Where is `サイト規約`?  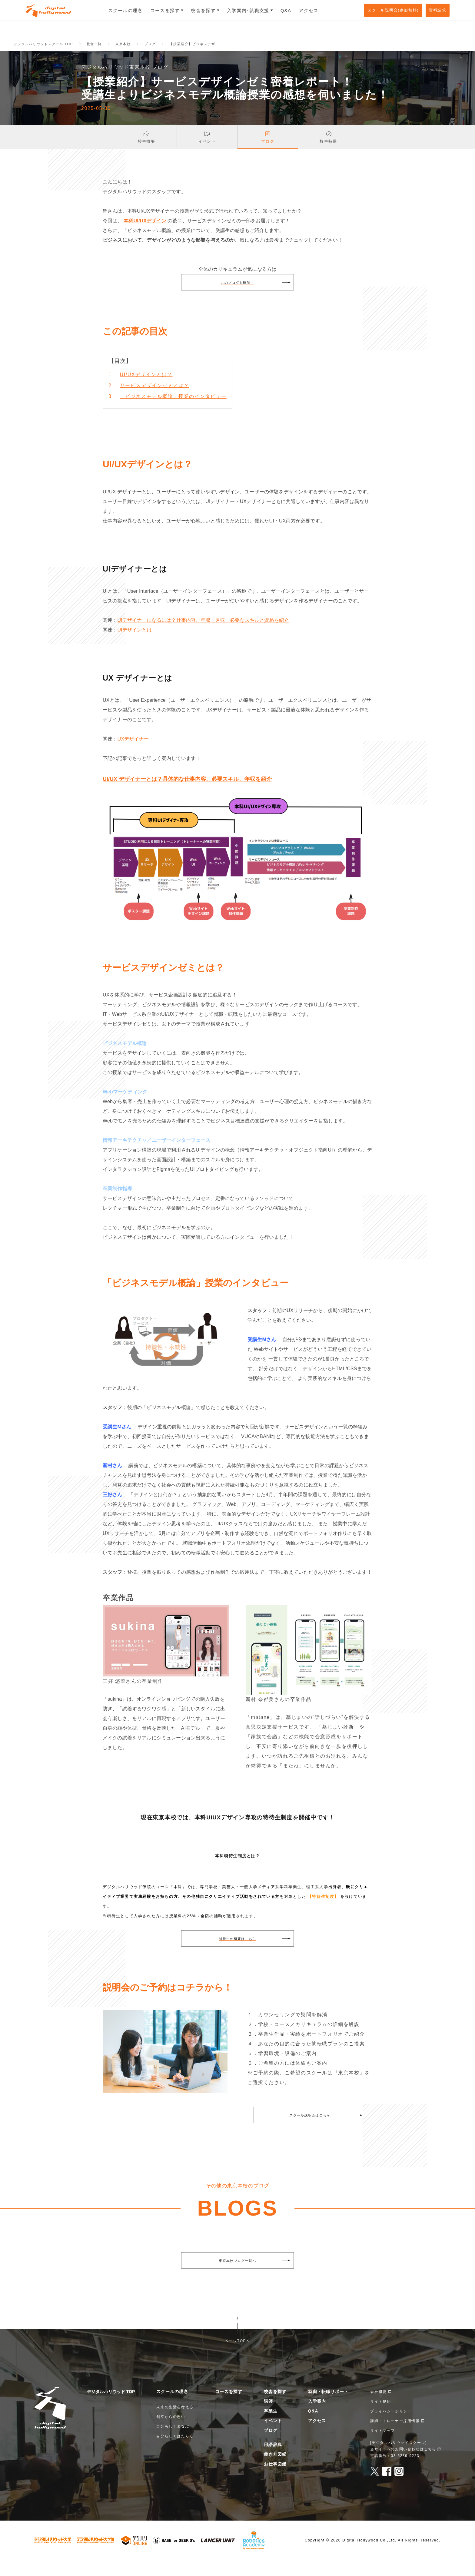
サイト規約 is located at coordinates (380, 2417).